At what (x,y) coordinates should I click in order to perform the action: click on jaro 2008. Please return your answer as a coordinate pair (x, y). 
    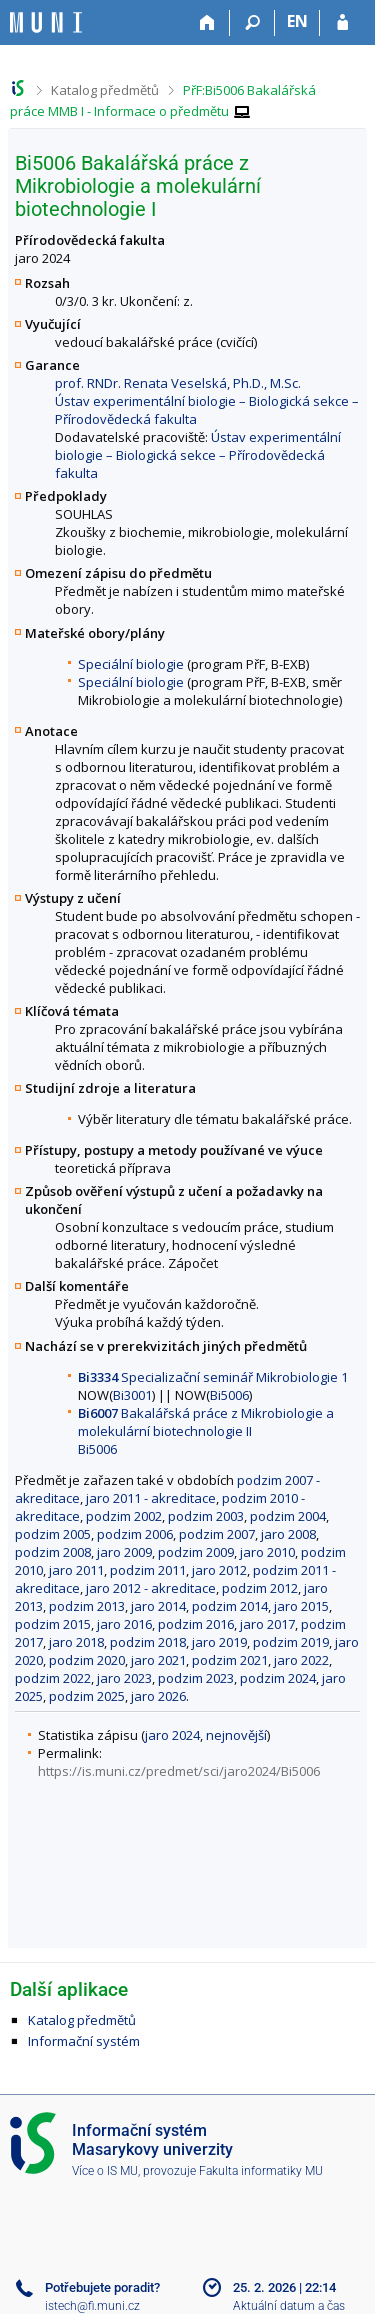
    Looking at the image, I should click on (288, 1534).